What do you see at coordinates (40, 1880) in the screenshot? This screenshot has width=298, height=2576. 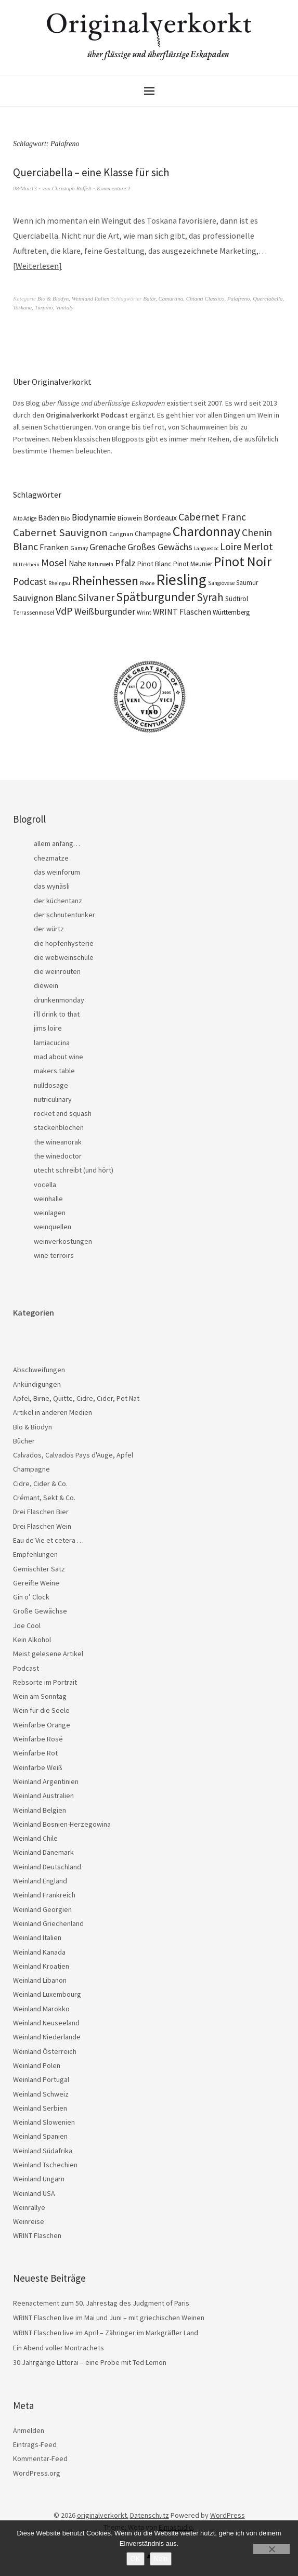 I see `Weinland England` at bounding box center [40, 1880].